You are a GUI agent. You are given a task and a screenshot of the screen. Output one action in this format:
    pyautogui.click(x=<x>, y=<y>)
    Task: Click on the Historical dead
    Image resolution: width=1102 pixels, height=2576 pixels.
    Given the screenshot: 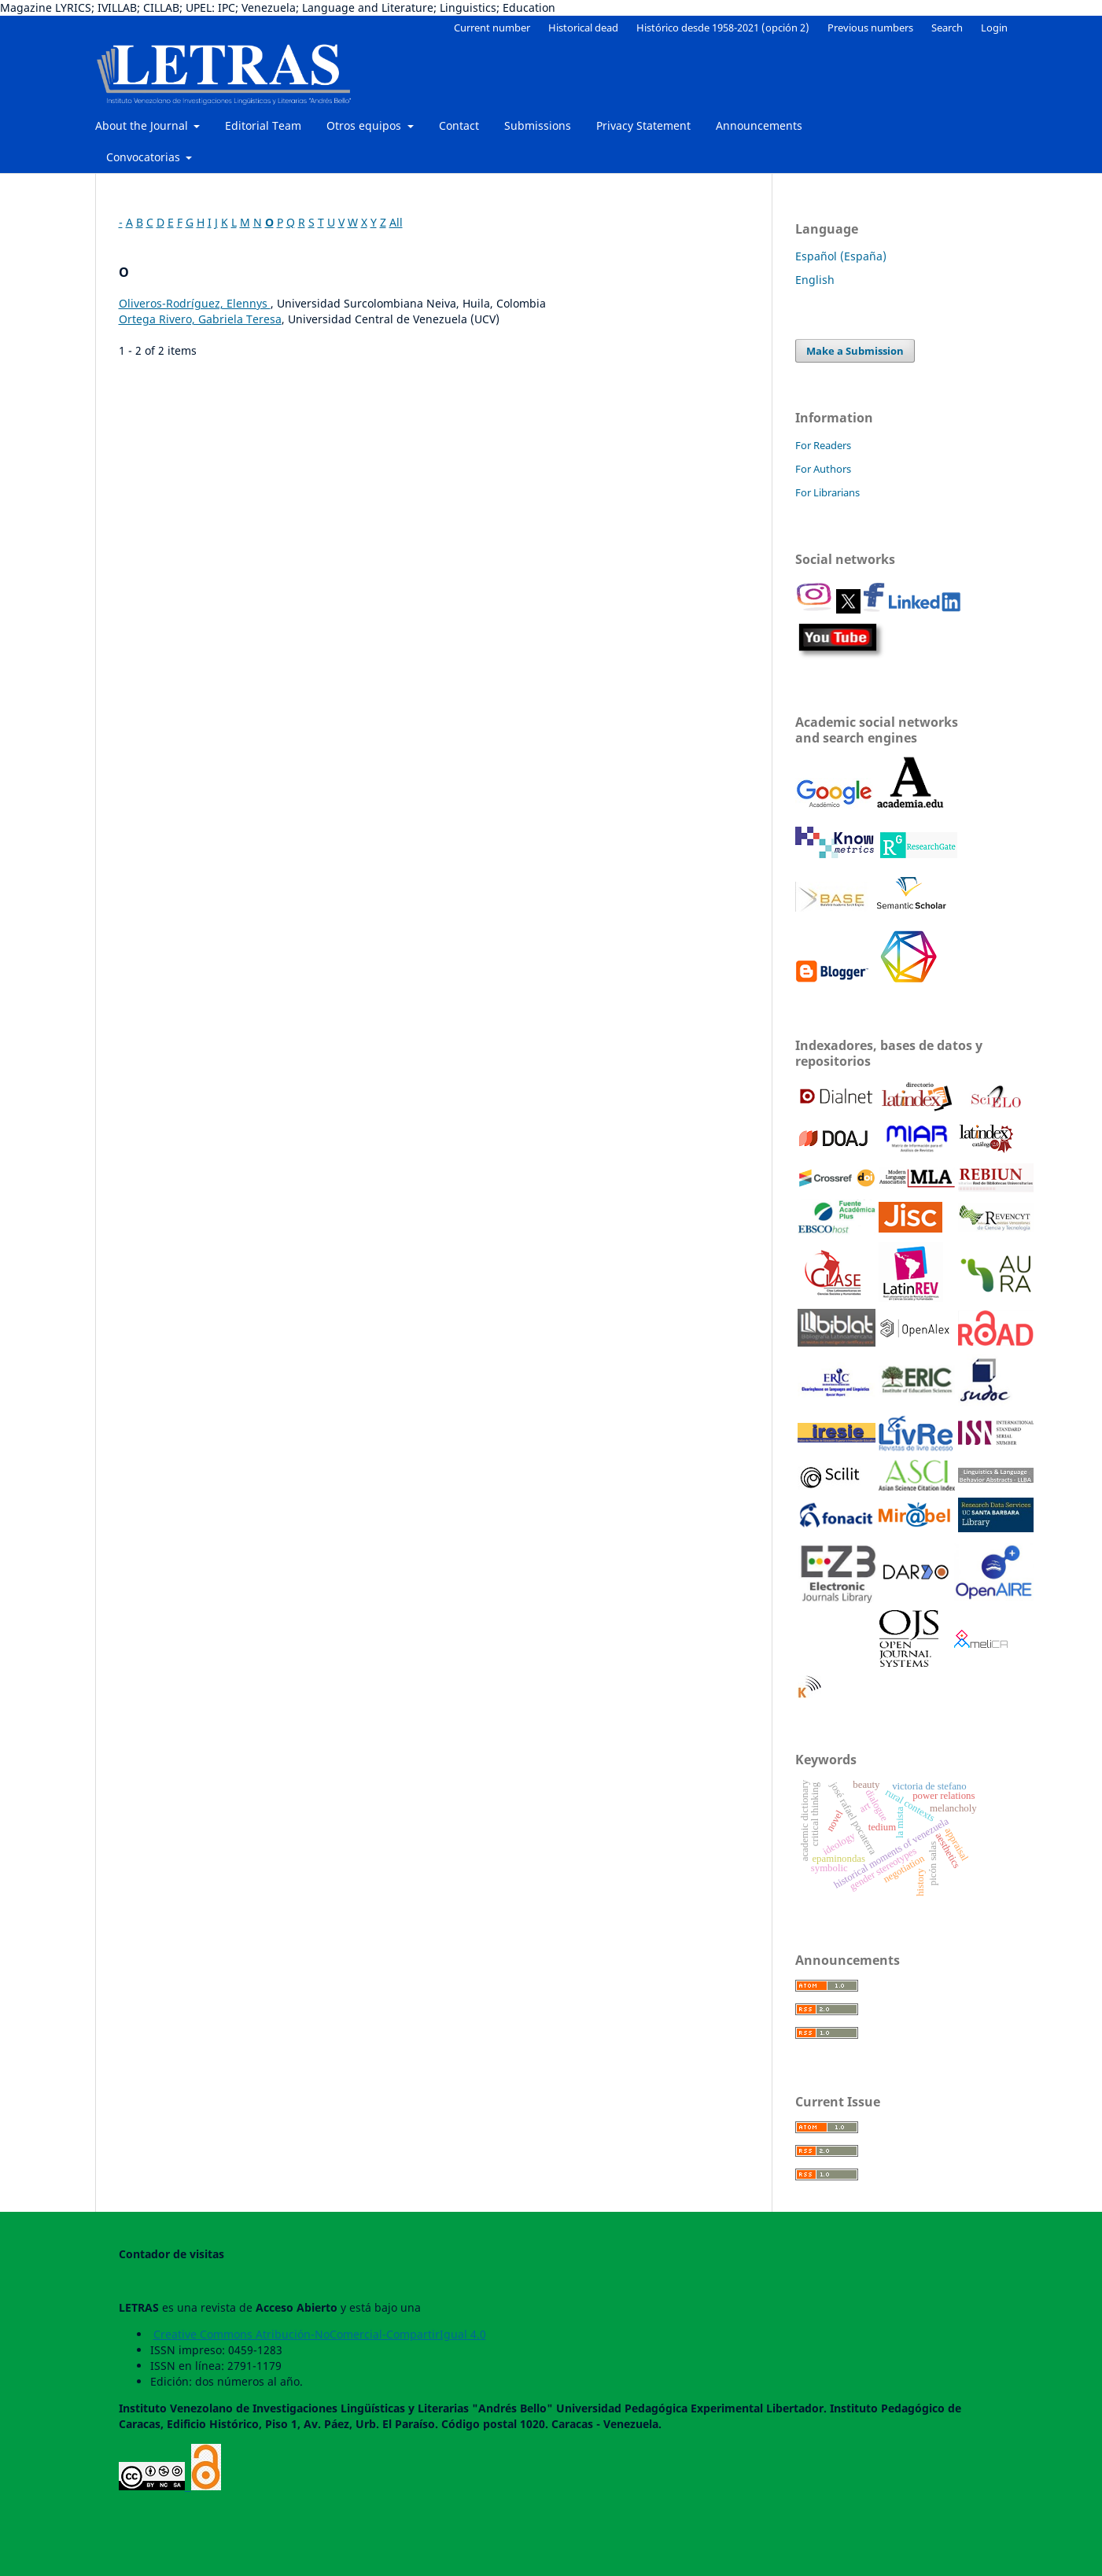 What is the action you would take?
    pyautogui.click(x=583, y=27)
    